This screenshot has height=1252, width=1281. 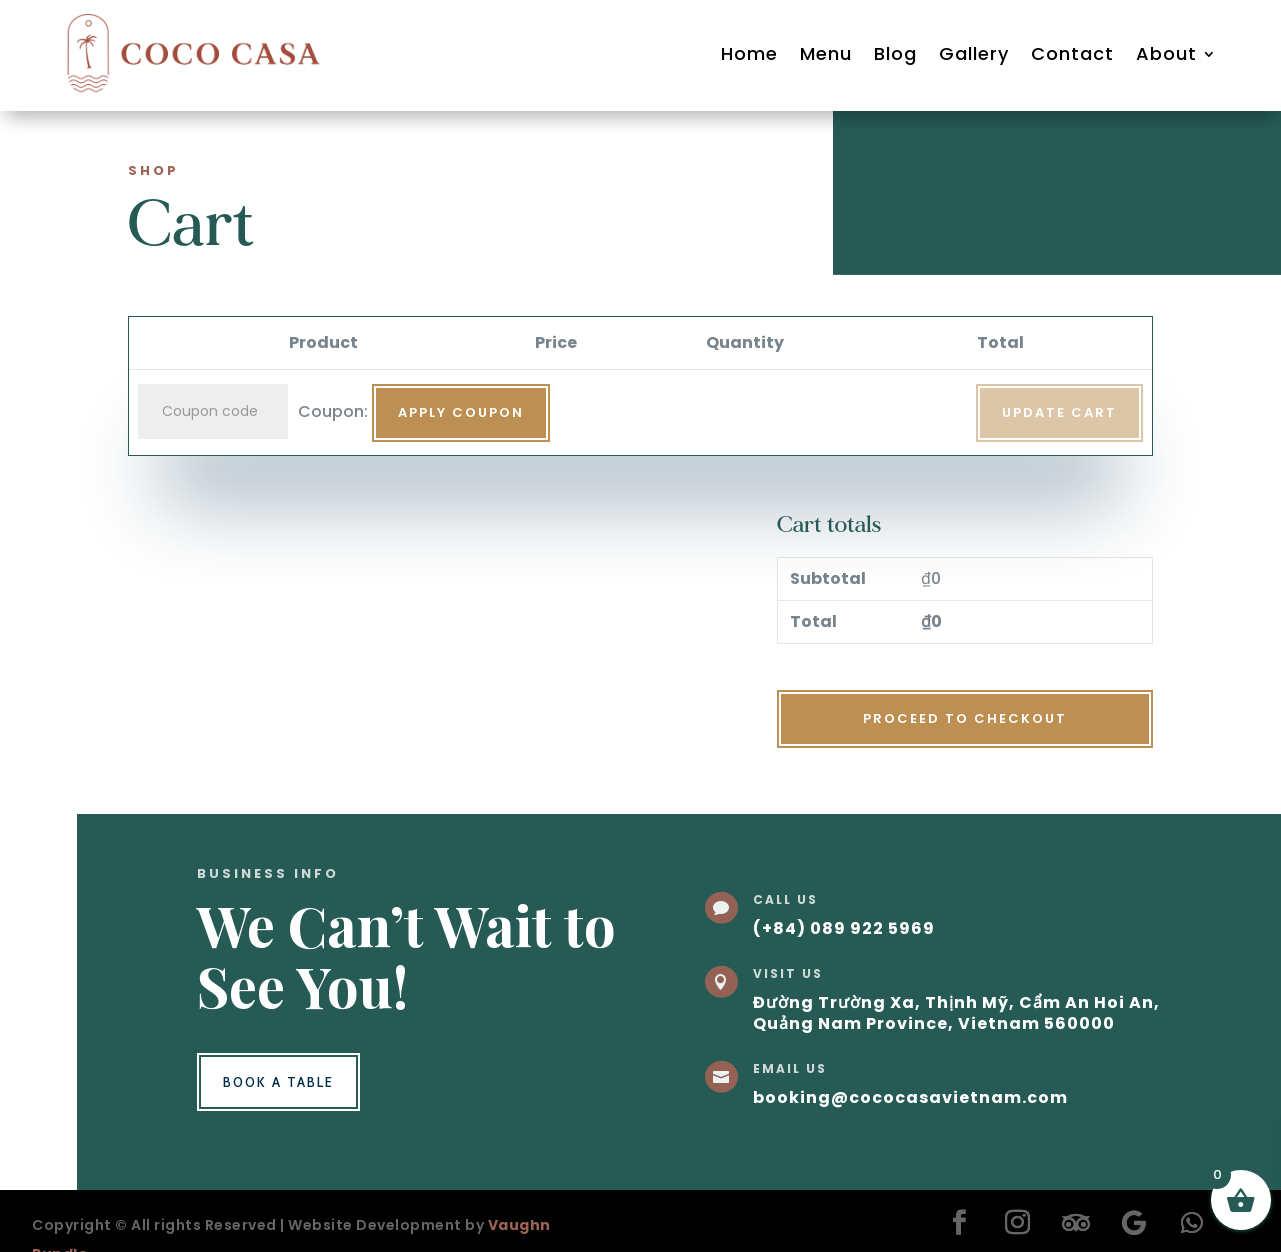 What do you see at coordinates (895, 53) in the screenshot?
I see `Blog` at bounding box center [895, 53].